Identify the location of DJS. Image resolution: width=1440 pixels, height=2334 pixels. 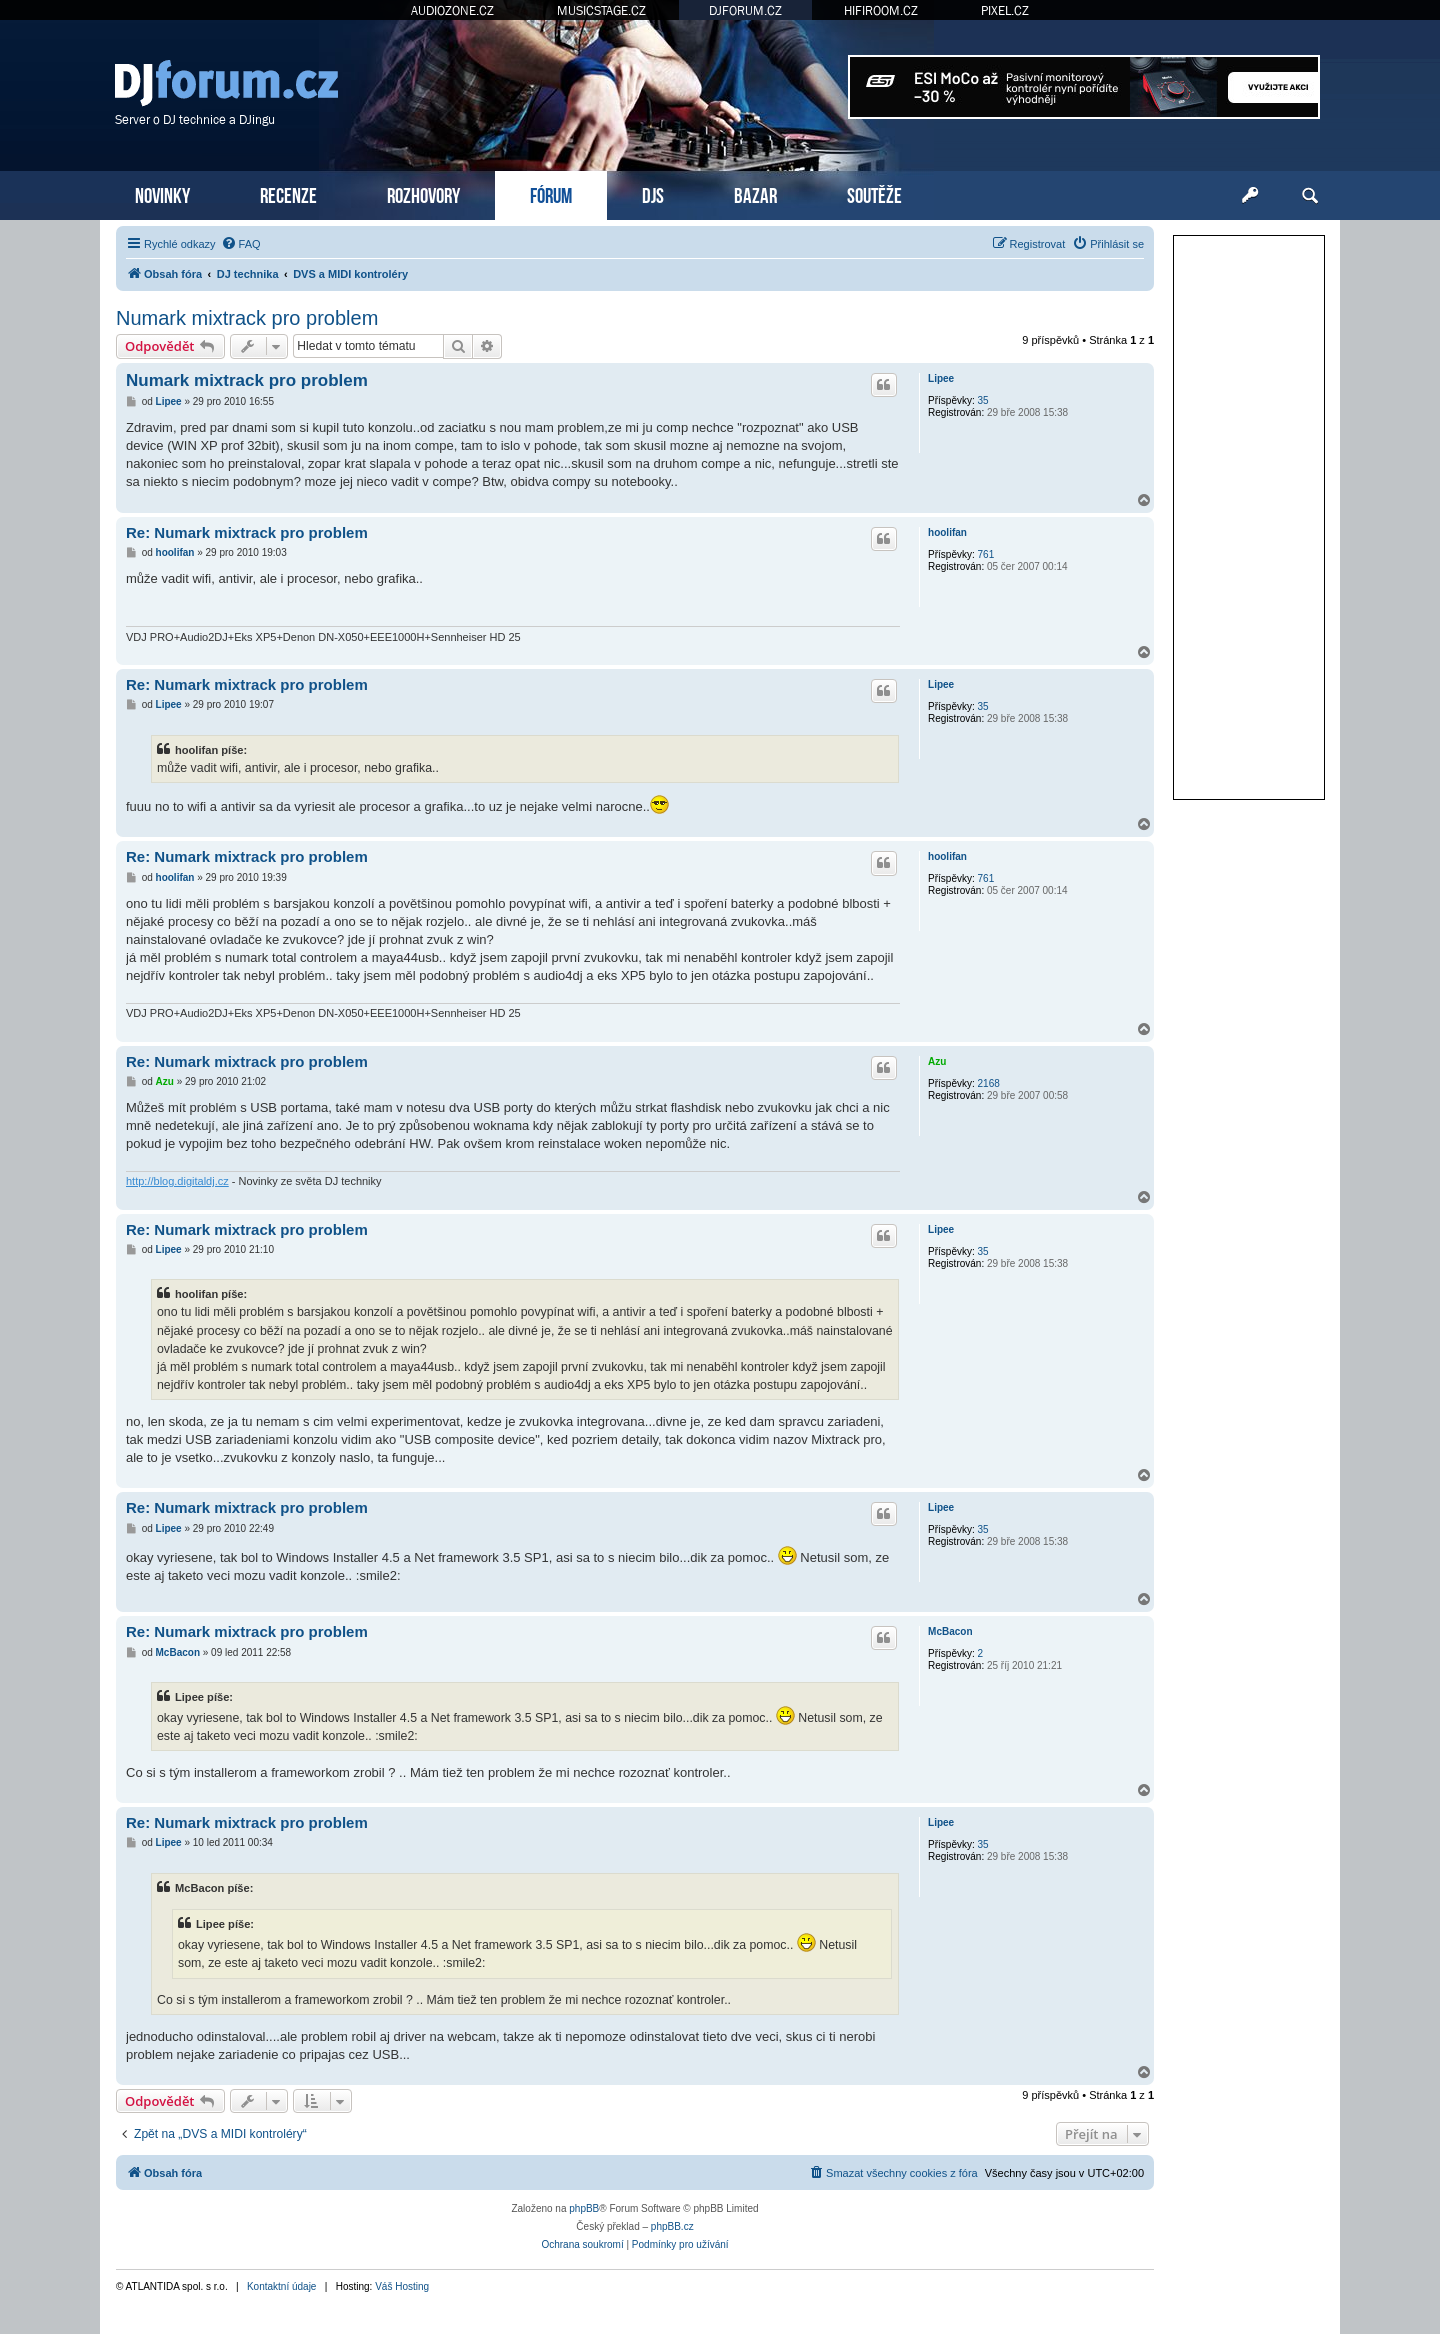
(653, 193).